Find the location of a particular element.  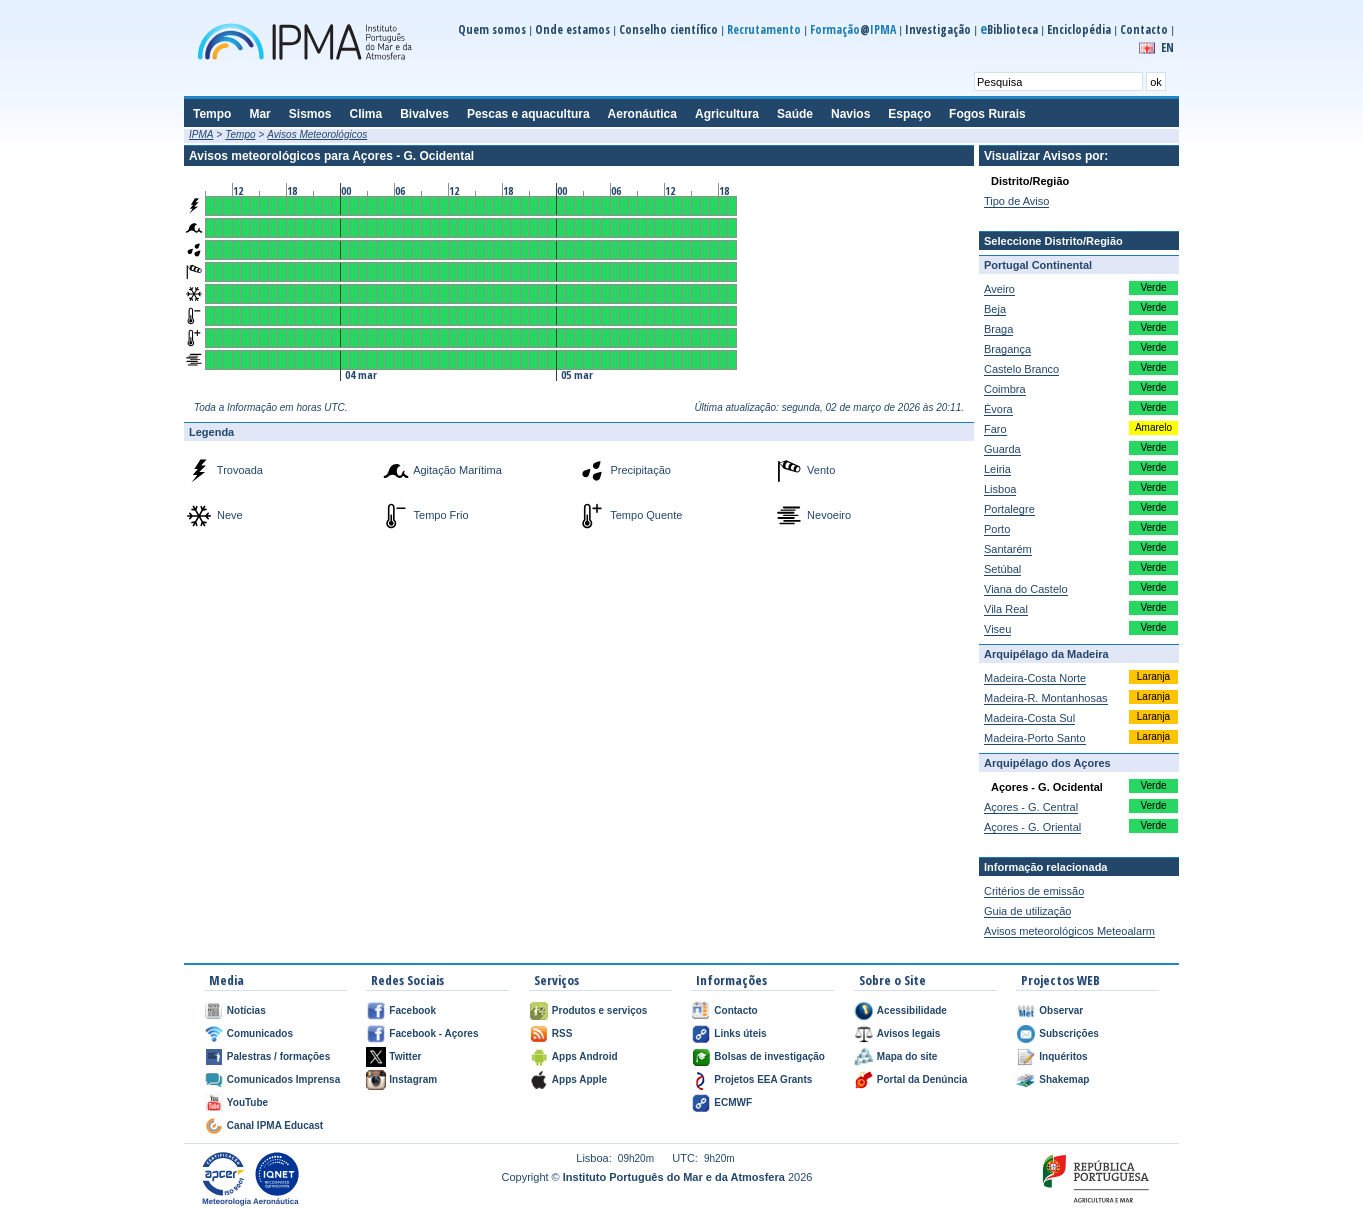

Açores - G. Ocidental is located at coordinates (1047, 787).